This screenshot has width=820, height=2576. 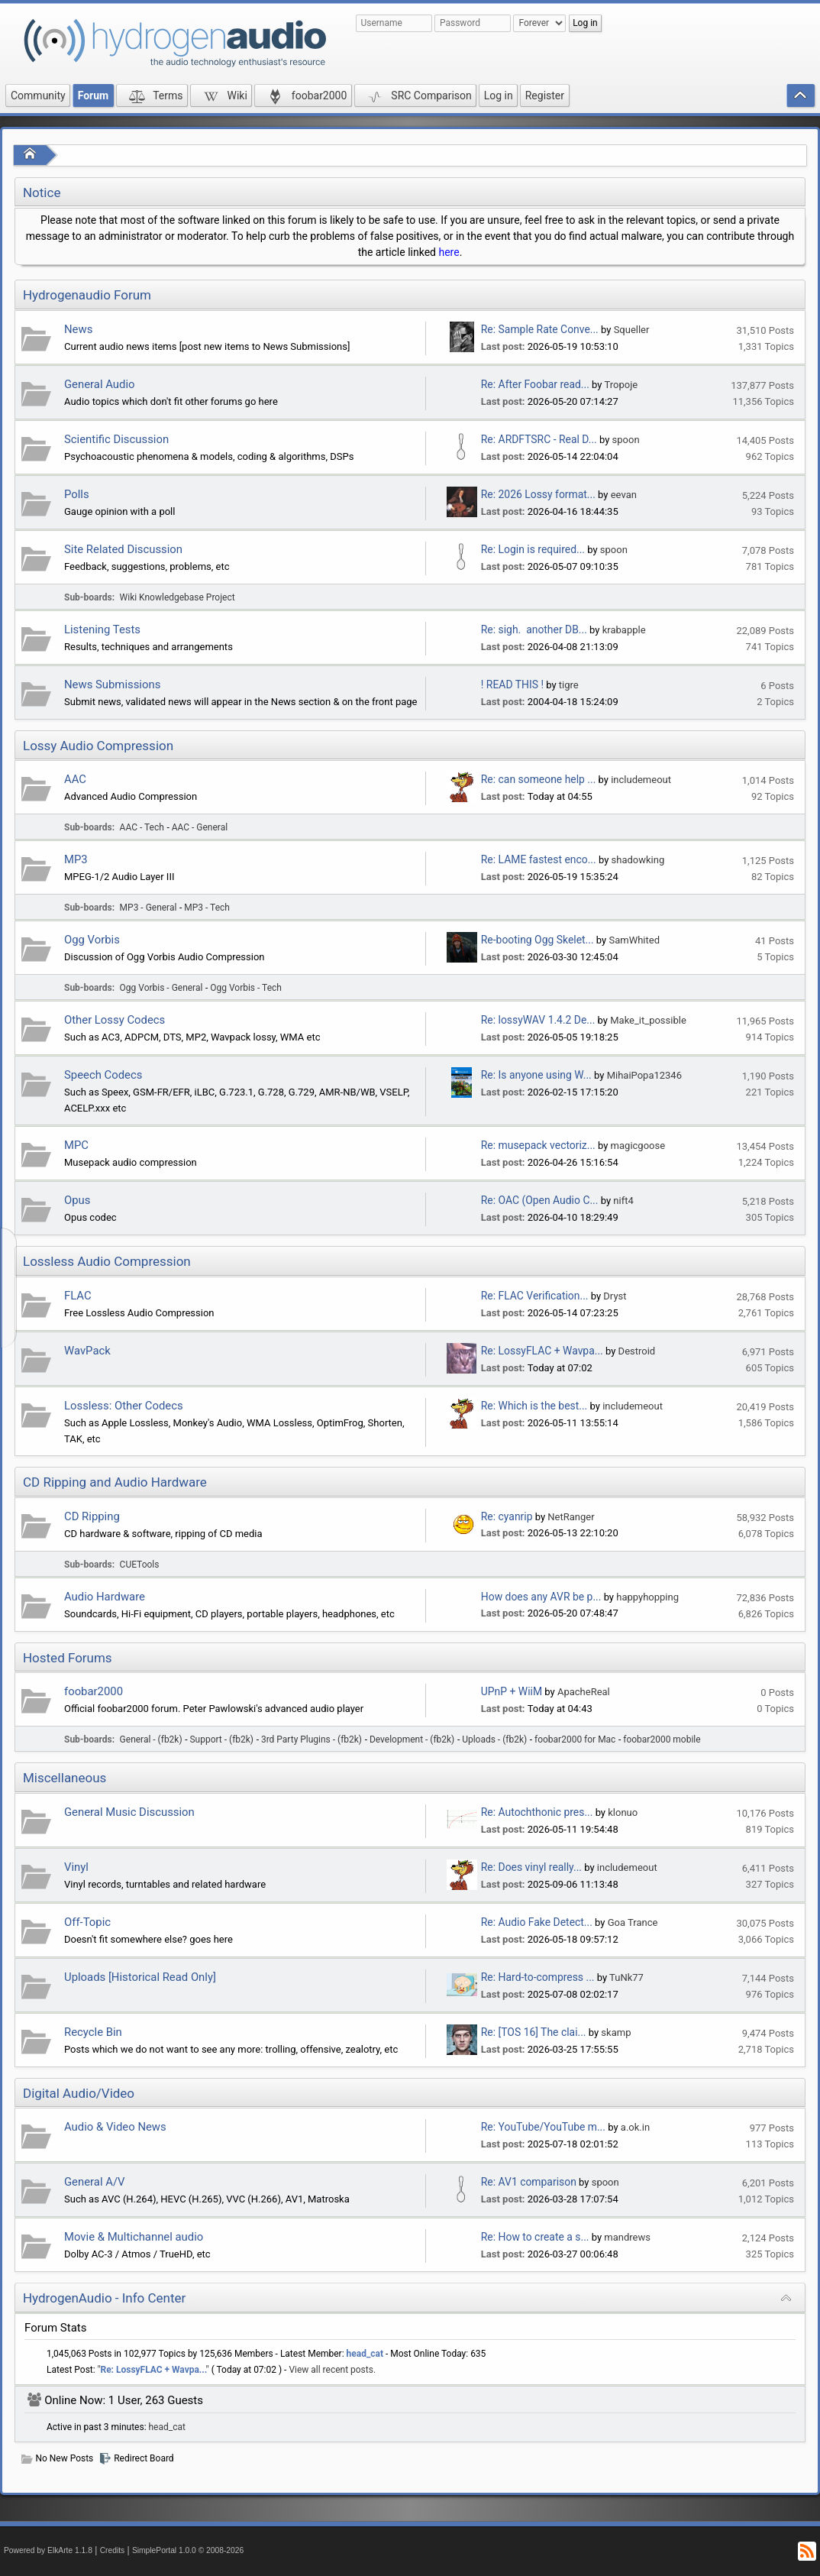 What do you see at coordinates (542, 1351) in the screenshot?
I see `Re: LossyFLAC + Wavpa...` at bounding box center [542, 1351].